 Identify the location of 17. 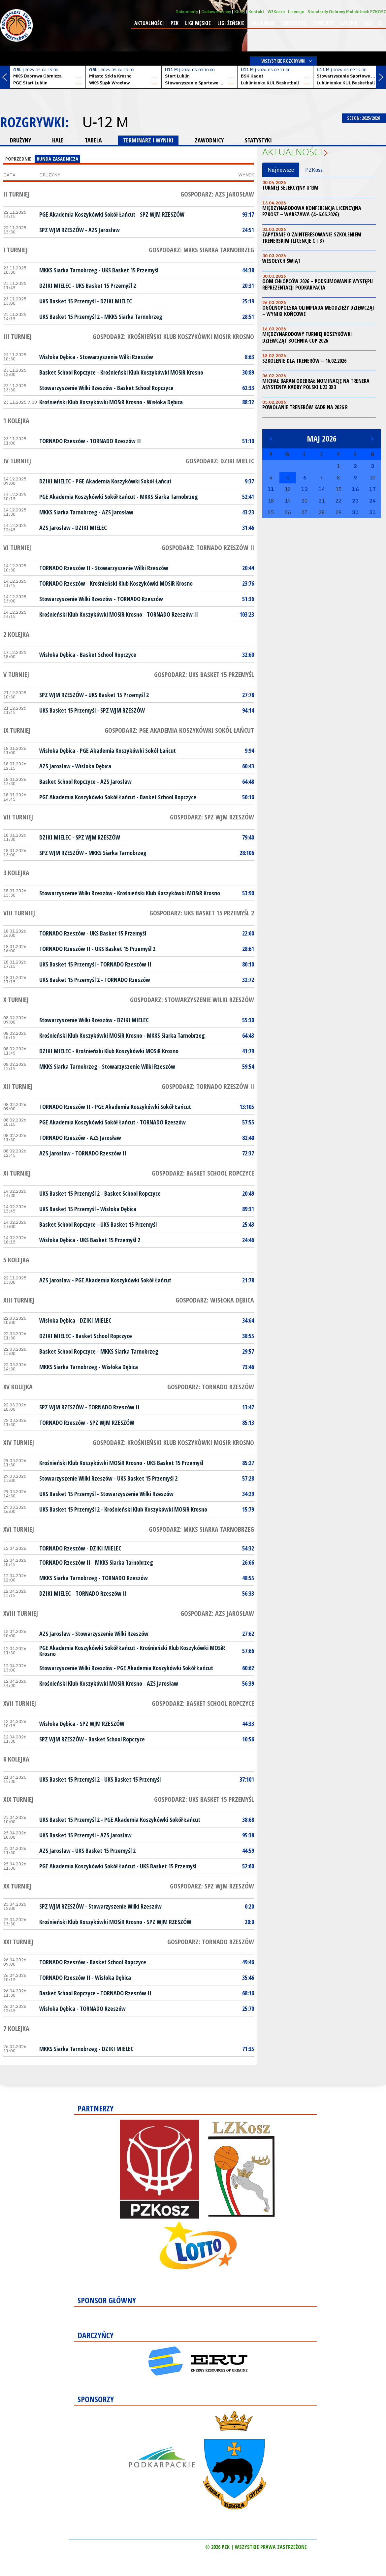
(372, 489).